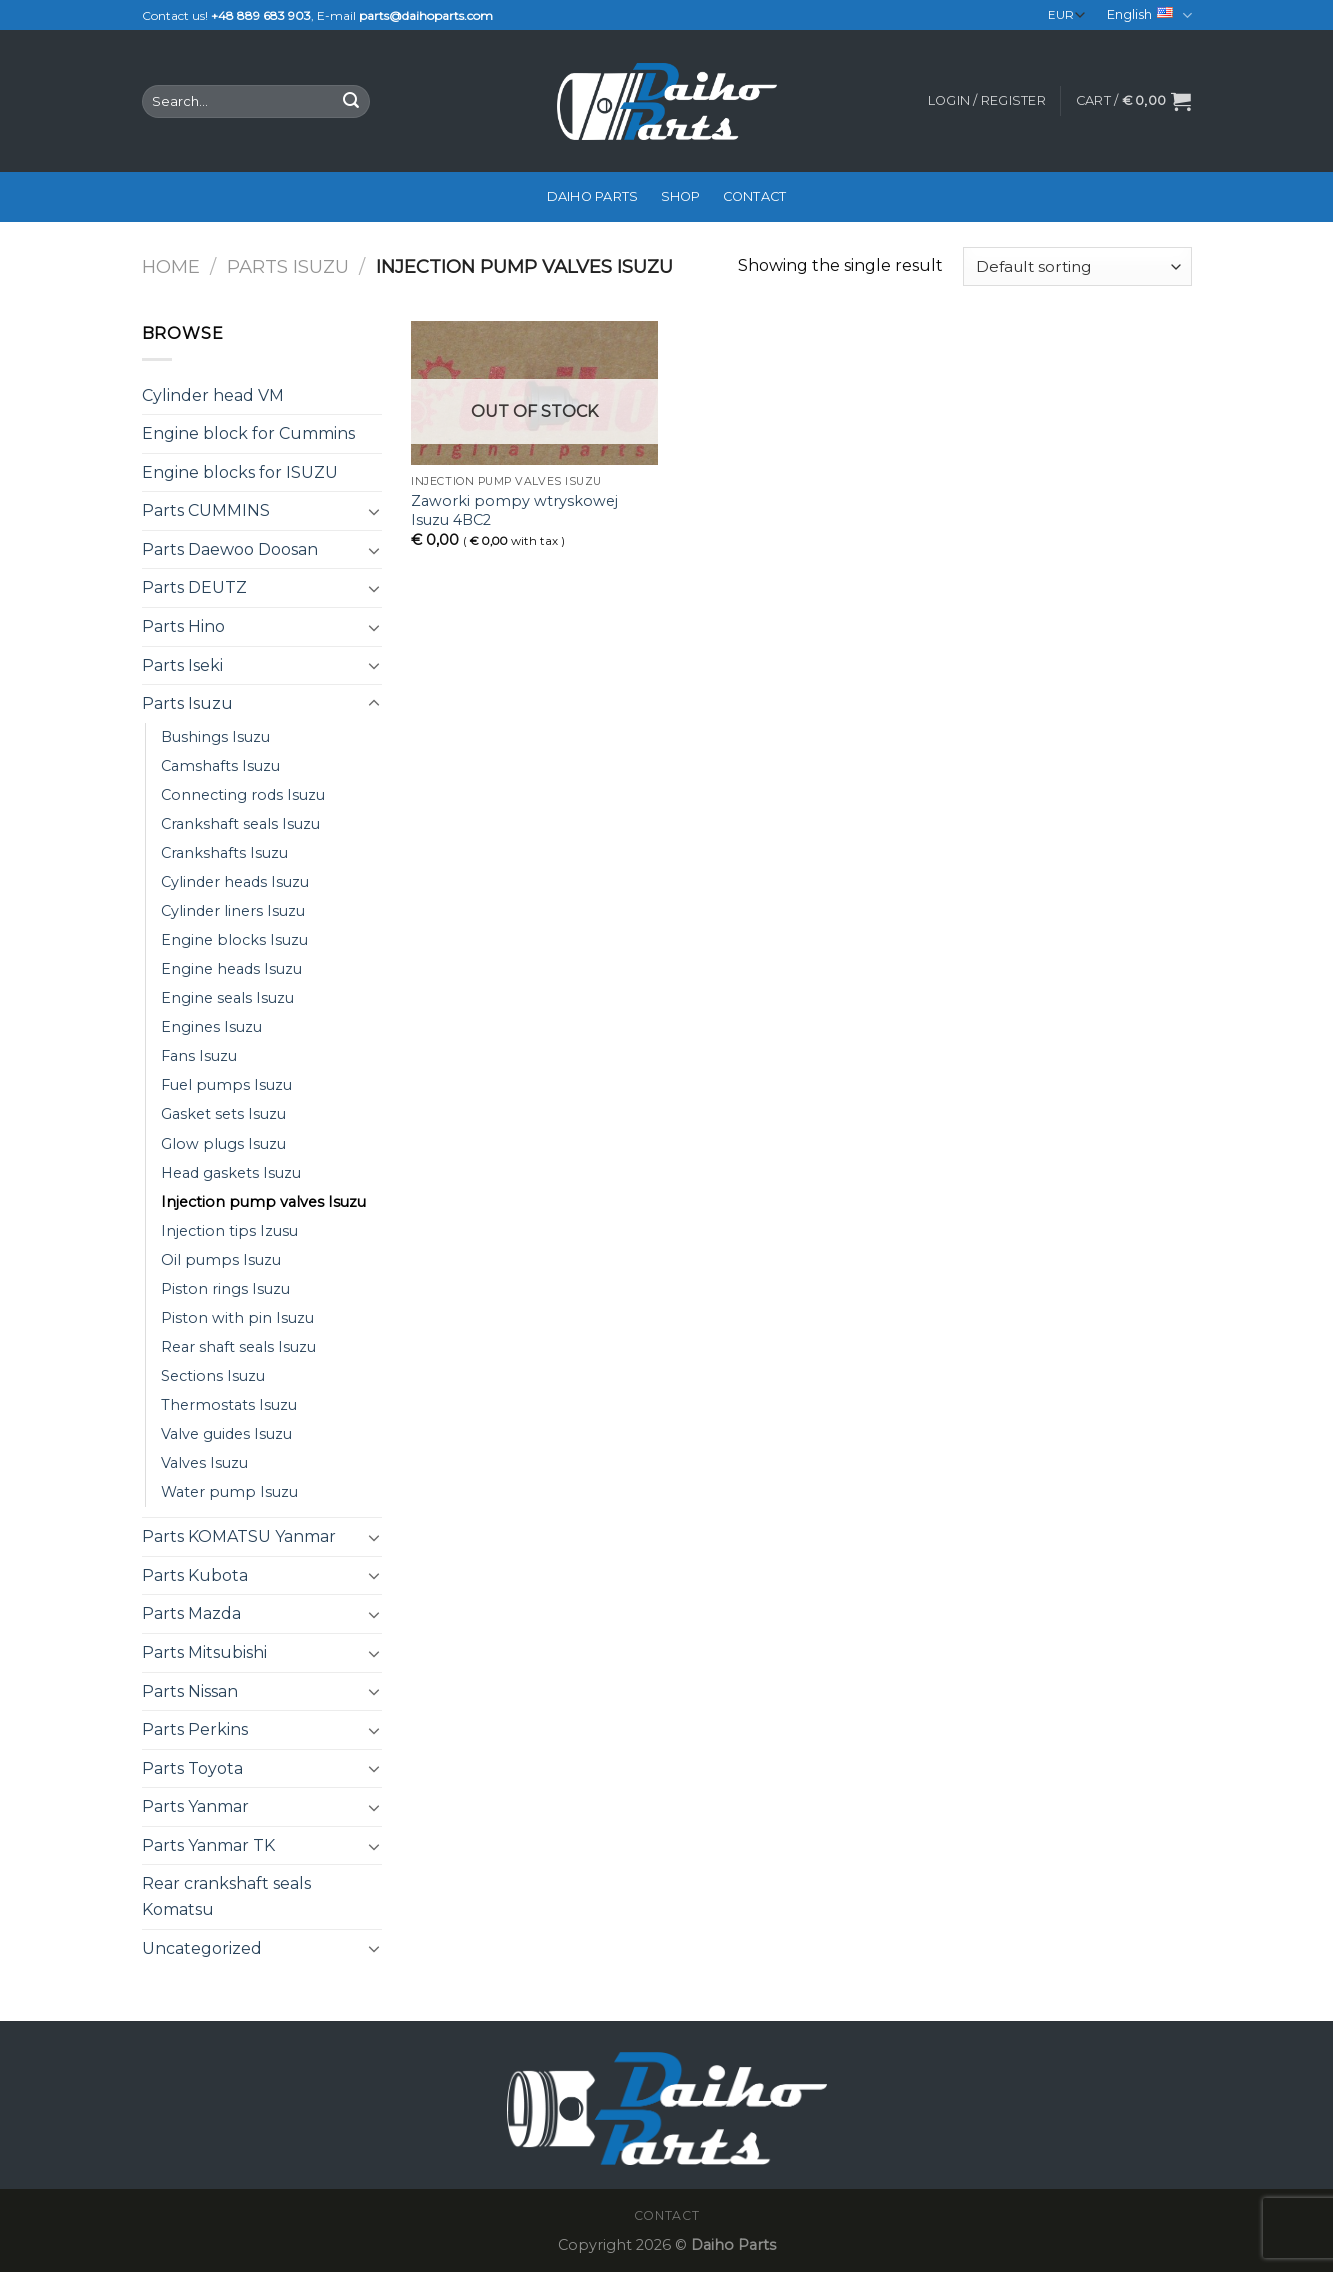 Image resolution: width=1333 pixels, height=2272 pixels. I want to click on Uncategorized, so click(202, 1948).